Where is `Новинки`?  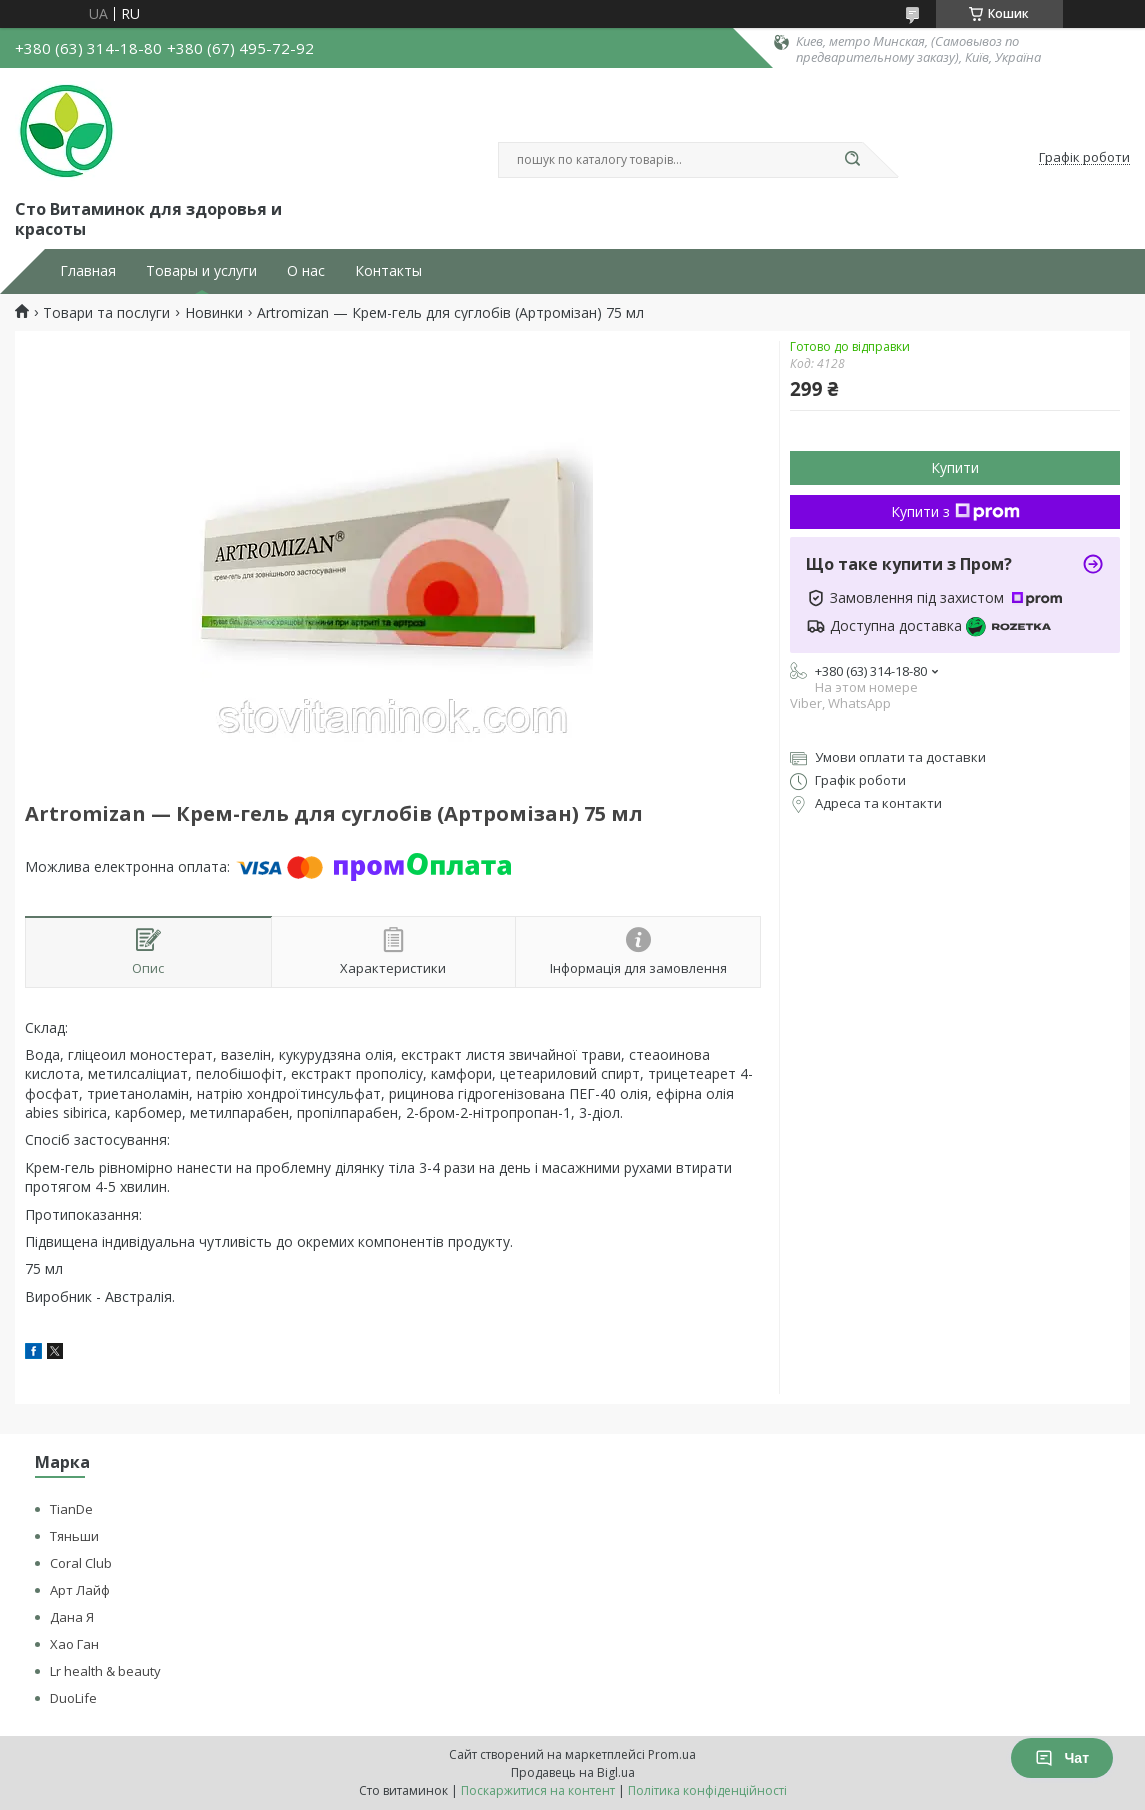
Новинки is located at coordinates (214, 313).